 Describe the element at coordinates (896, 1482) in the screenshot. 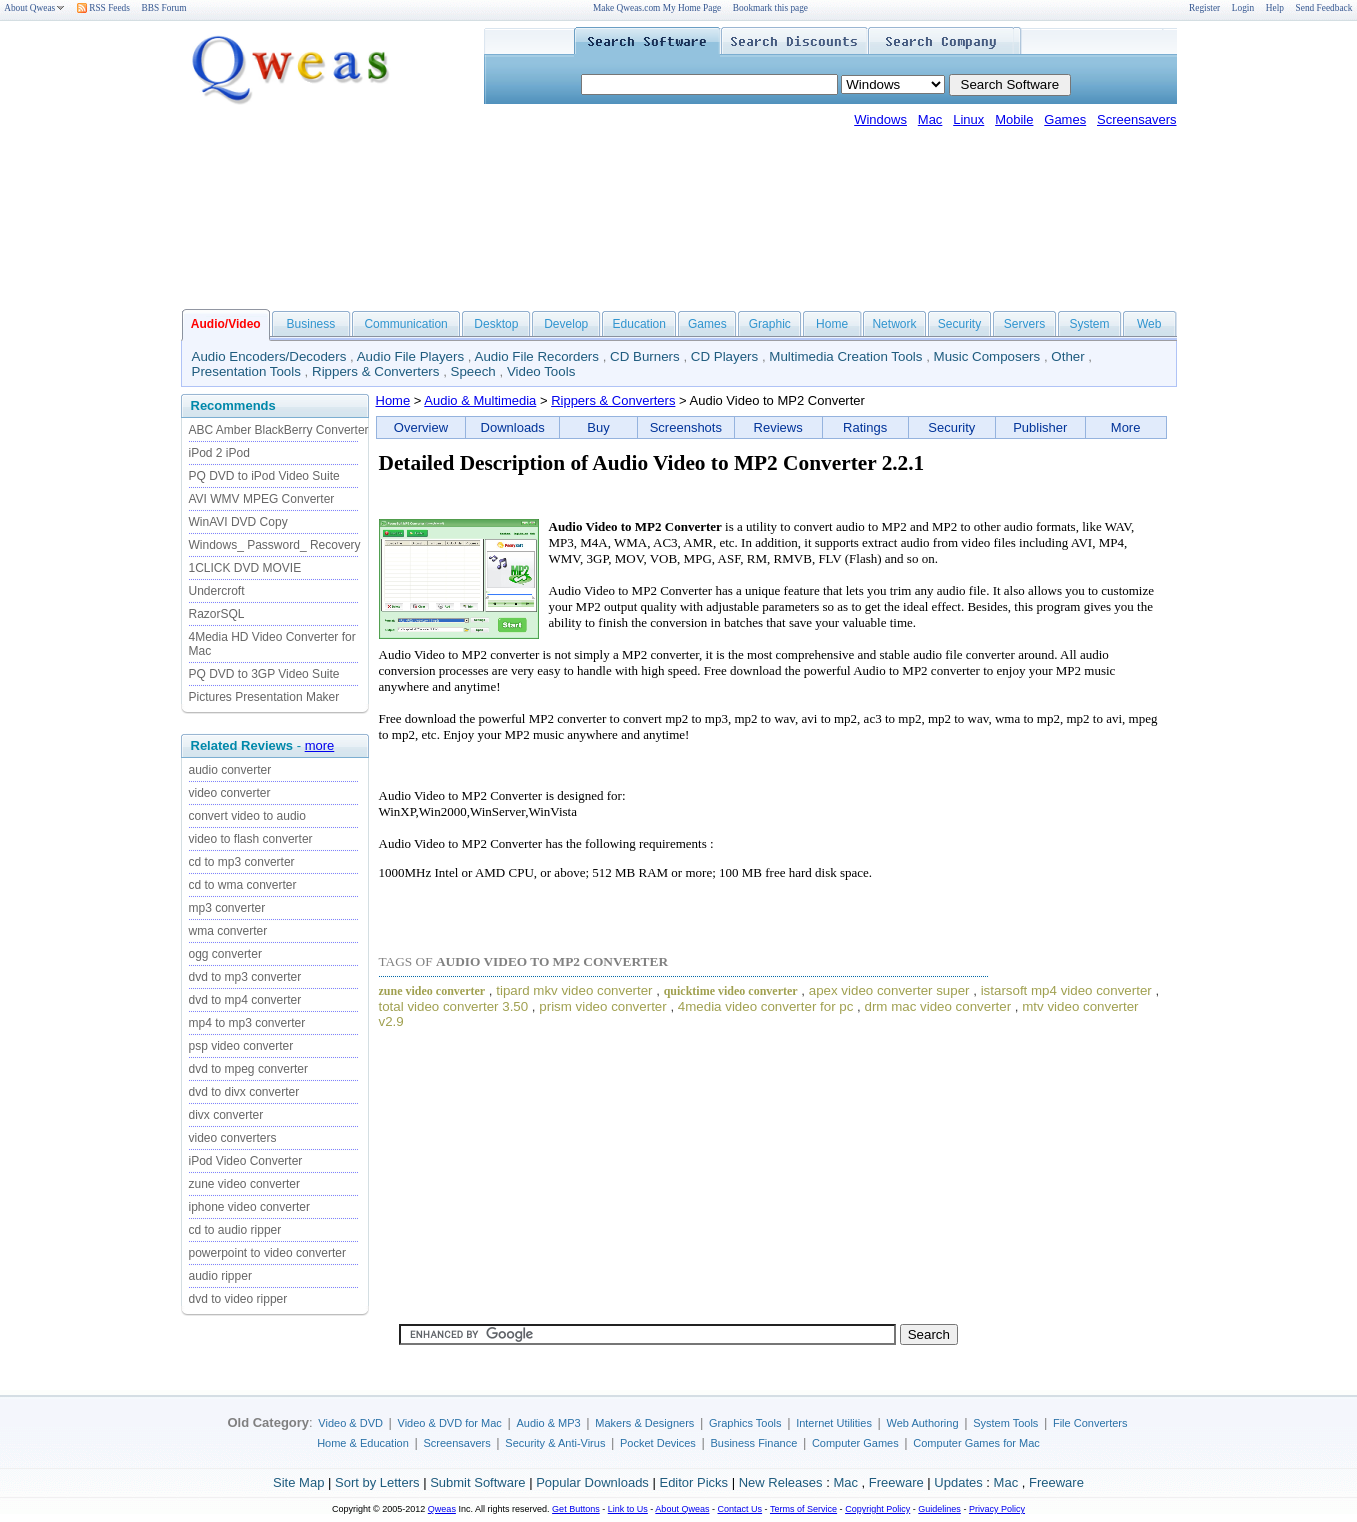

I see `Freeware` at that location.